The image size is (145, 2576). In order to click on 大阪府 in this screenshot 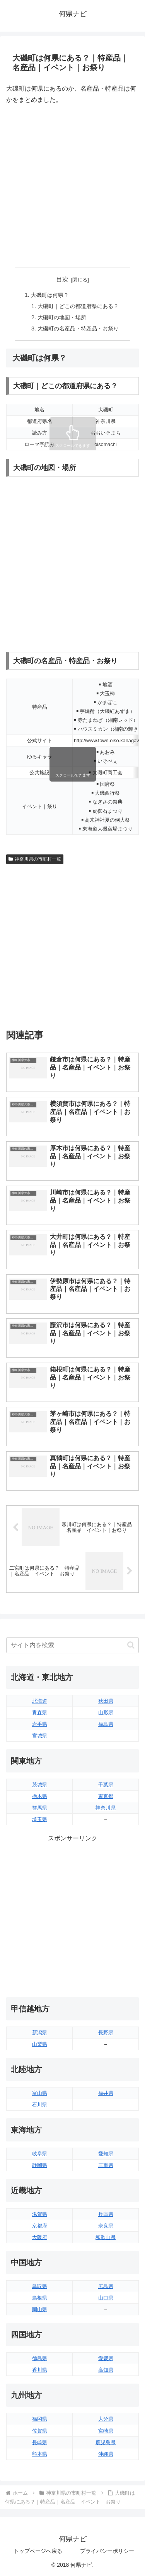, I will do `click(39, 2237)`.